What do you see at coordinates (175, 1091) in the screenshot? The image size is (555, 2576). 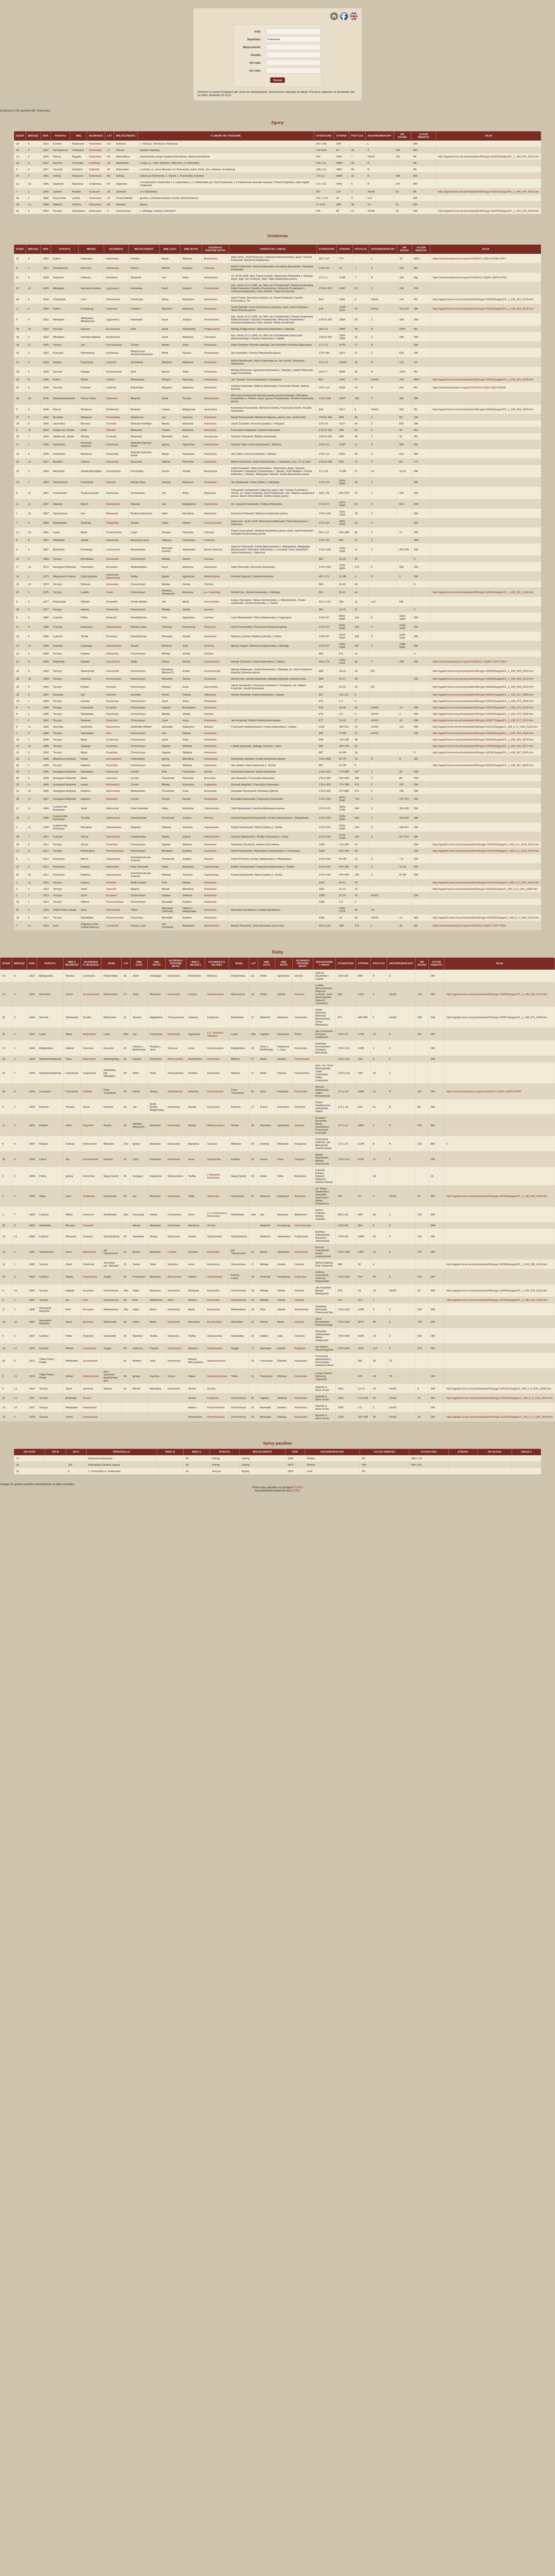 I see `Gelbutowska` at bounding box center [175, 1091].